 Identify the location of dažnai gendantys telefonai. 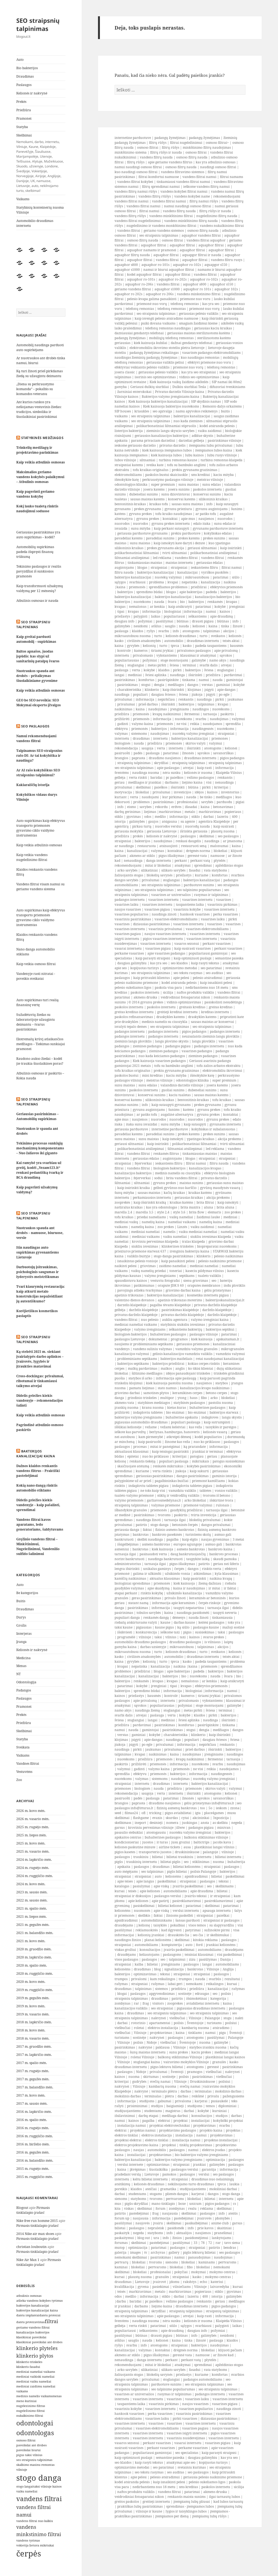
(191, 343).